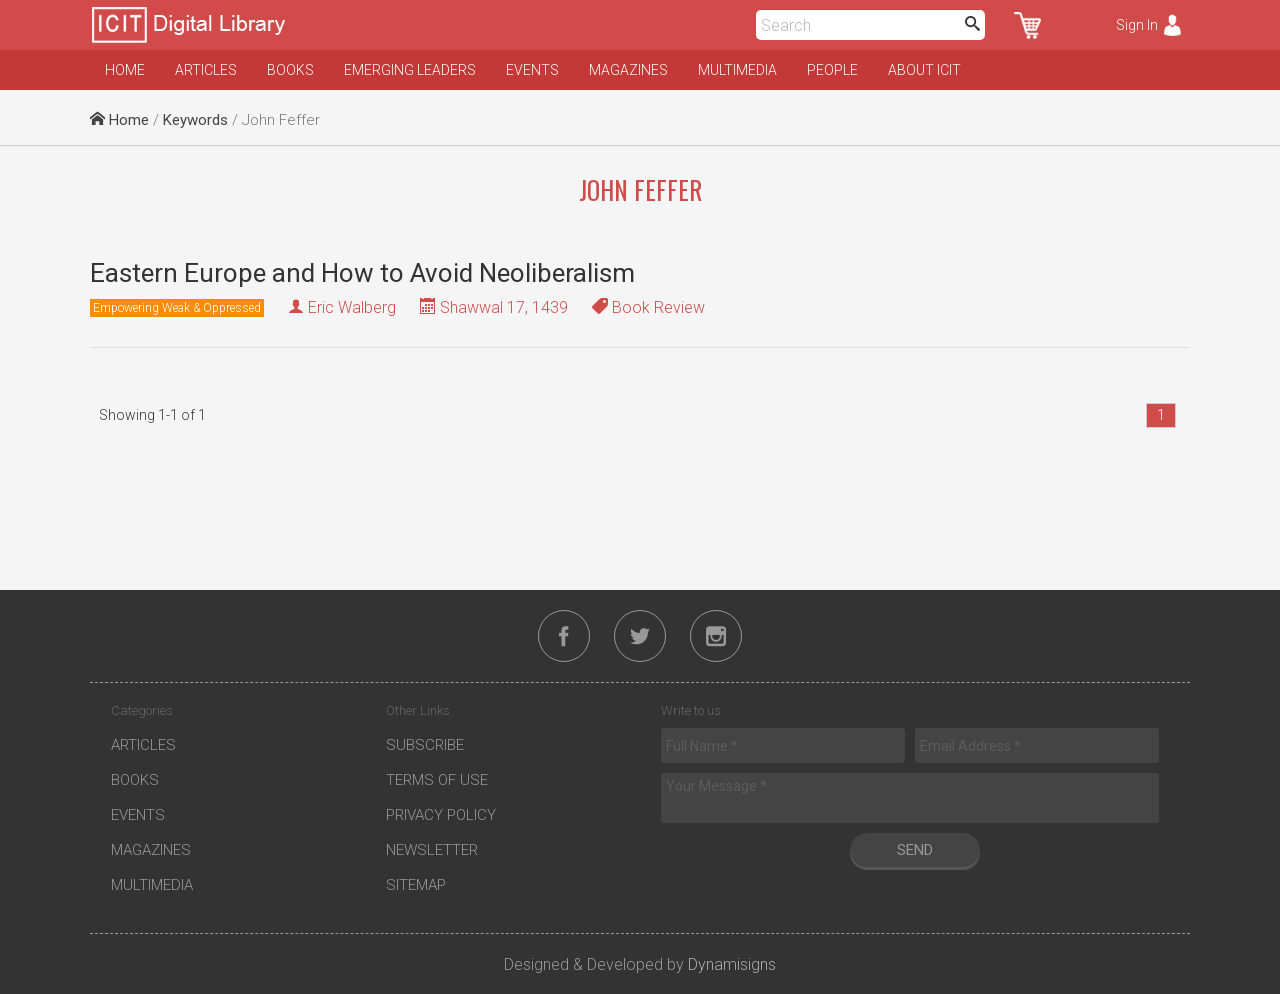 This screenshot has height=994, width=1280. What do you see at coordinates (416, 885) in the screenshot?
I see `Sitemap` at bounding box center [416, 885].